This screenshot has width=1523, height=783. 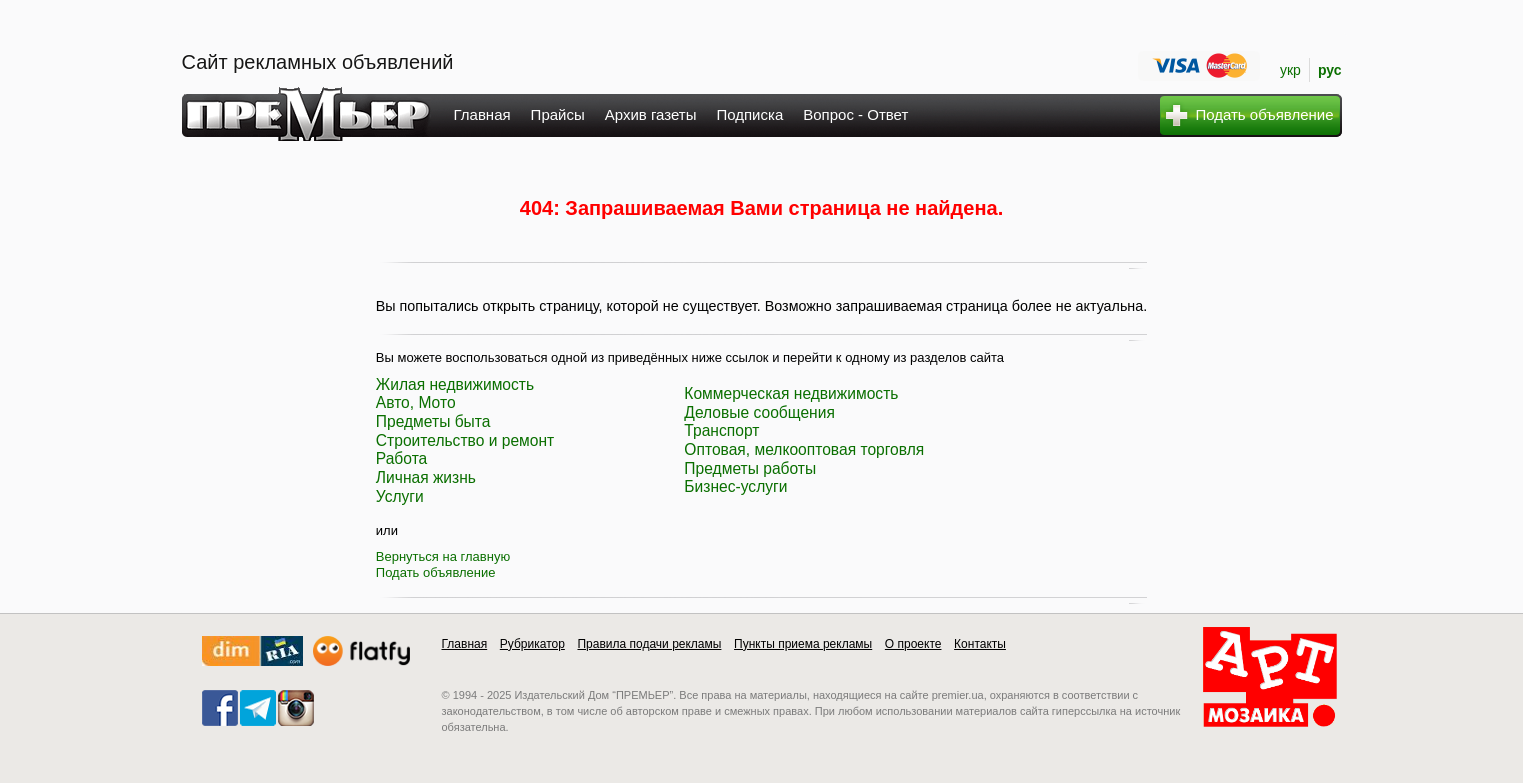 What do you see at coordinates (1290, 70) in the screenshot?
I see `укр` at bounding box center [1290, 70].